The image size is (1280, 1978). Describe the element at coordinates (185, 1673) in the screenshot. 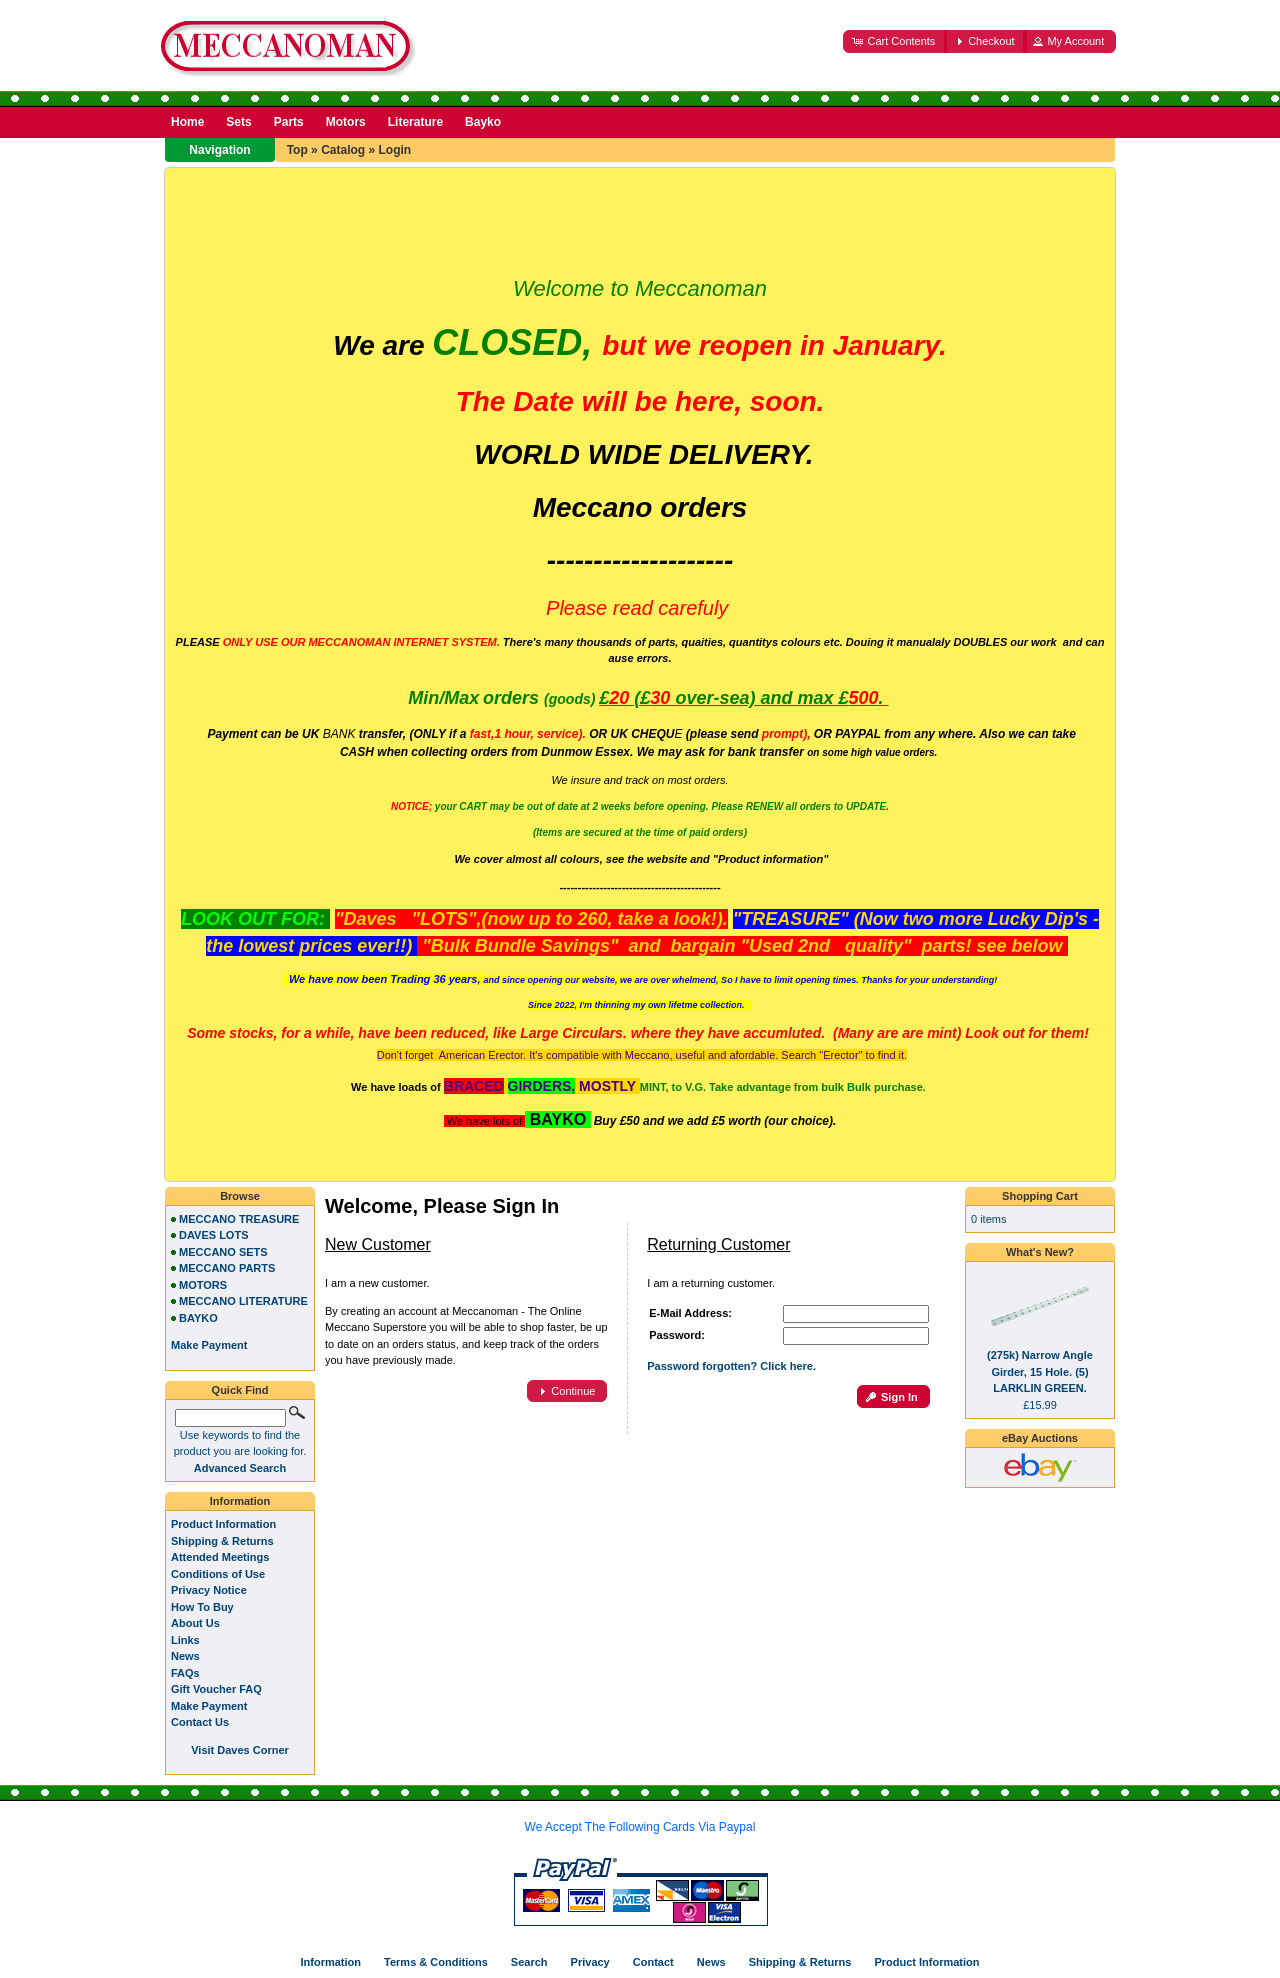

I see `FAQs` at that location.